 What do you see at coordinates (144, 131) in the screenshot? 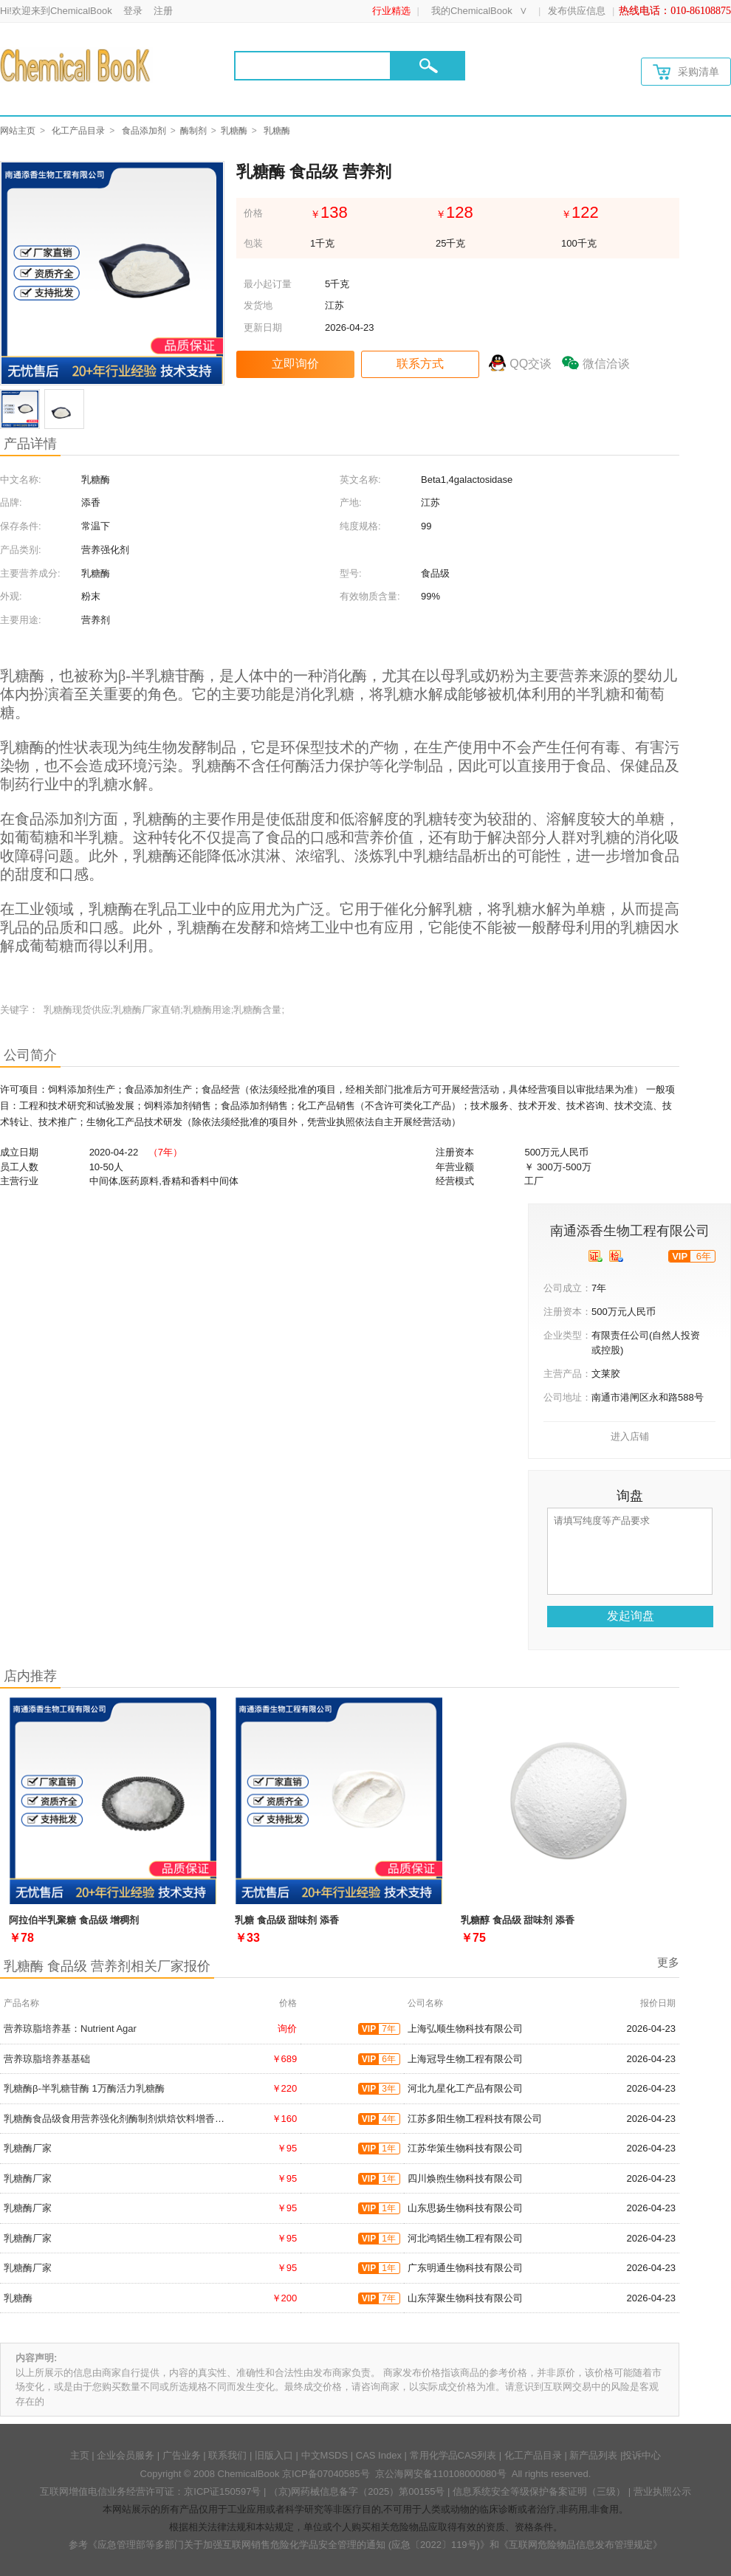
I see `食品添加剂` at bounding box center [144, 131].